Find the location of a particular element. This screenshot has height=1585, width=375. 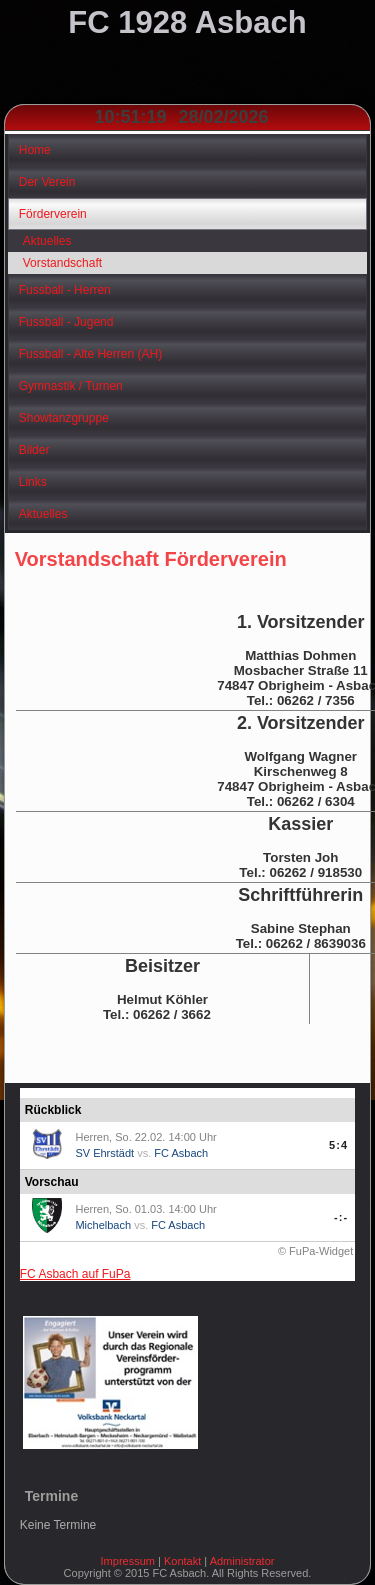

Michelbach is located at coordinates (103, 1225).